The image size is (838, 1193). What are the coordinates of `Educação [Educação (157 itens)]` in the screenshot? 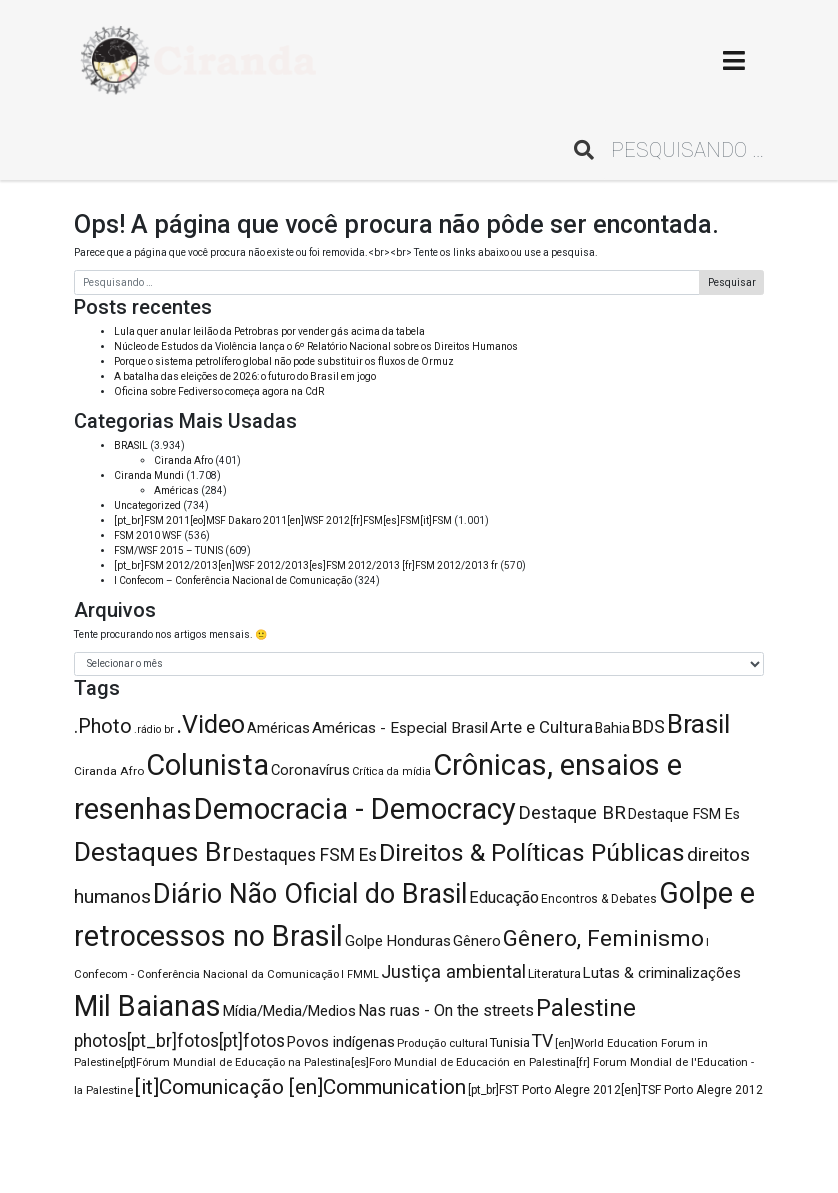 It's located at (504, 897).